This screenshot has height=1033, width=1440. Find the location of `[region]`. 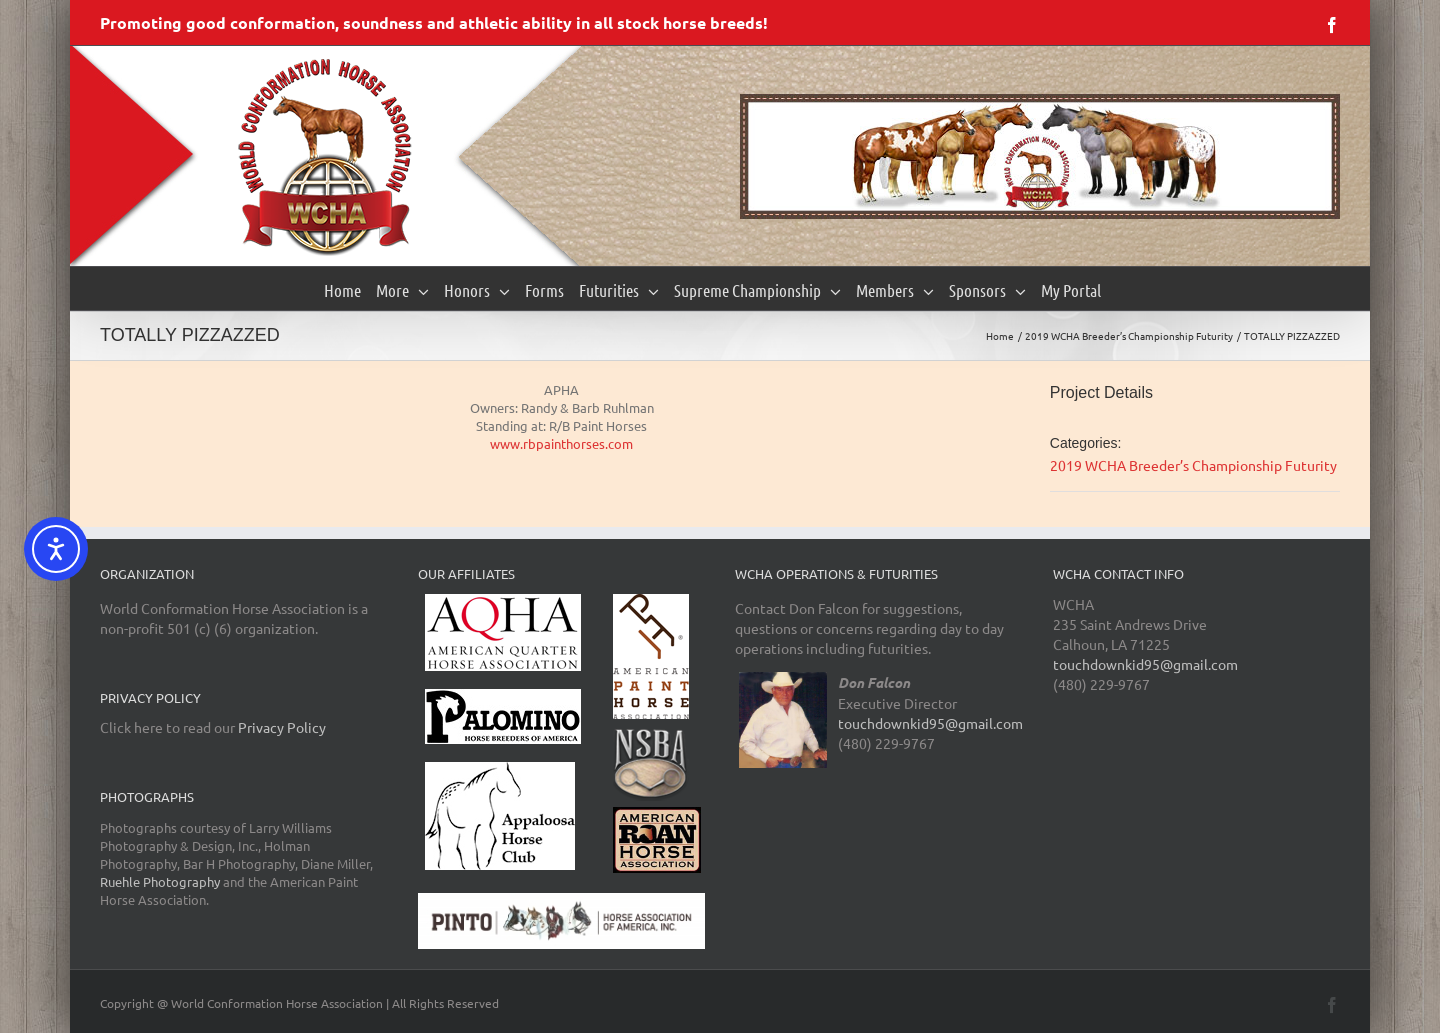

[region] is located at coordinates (1040, 156).